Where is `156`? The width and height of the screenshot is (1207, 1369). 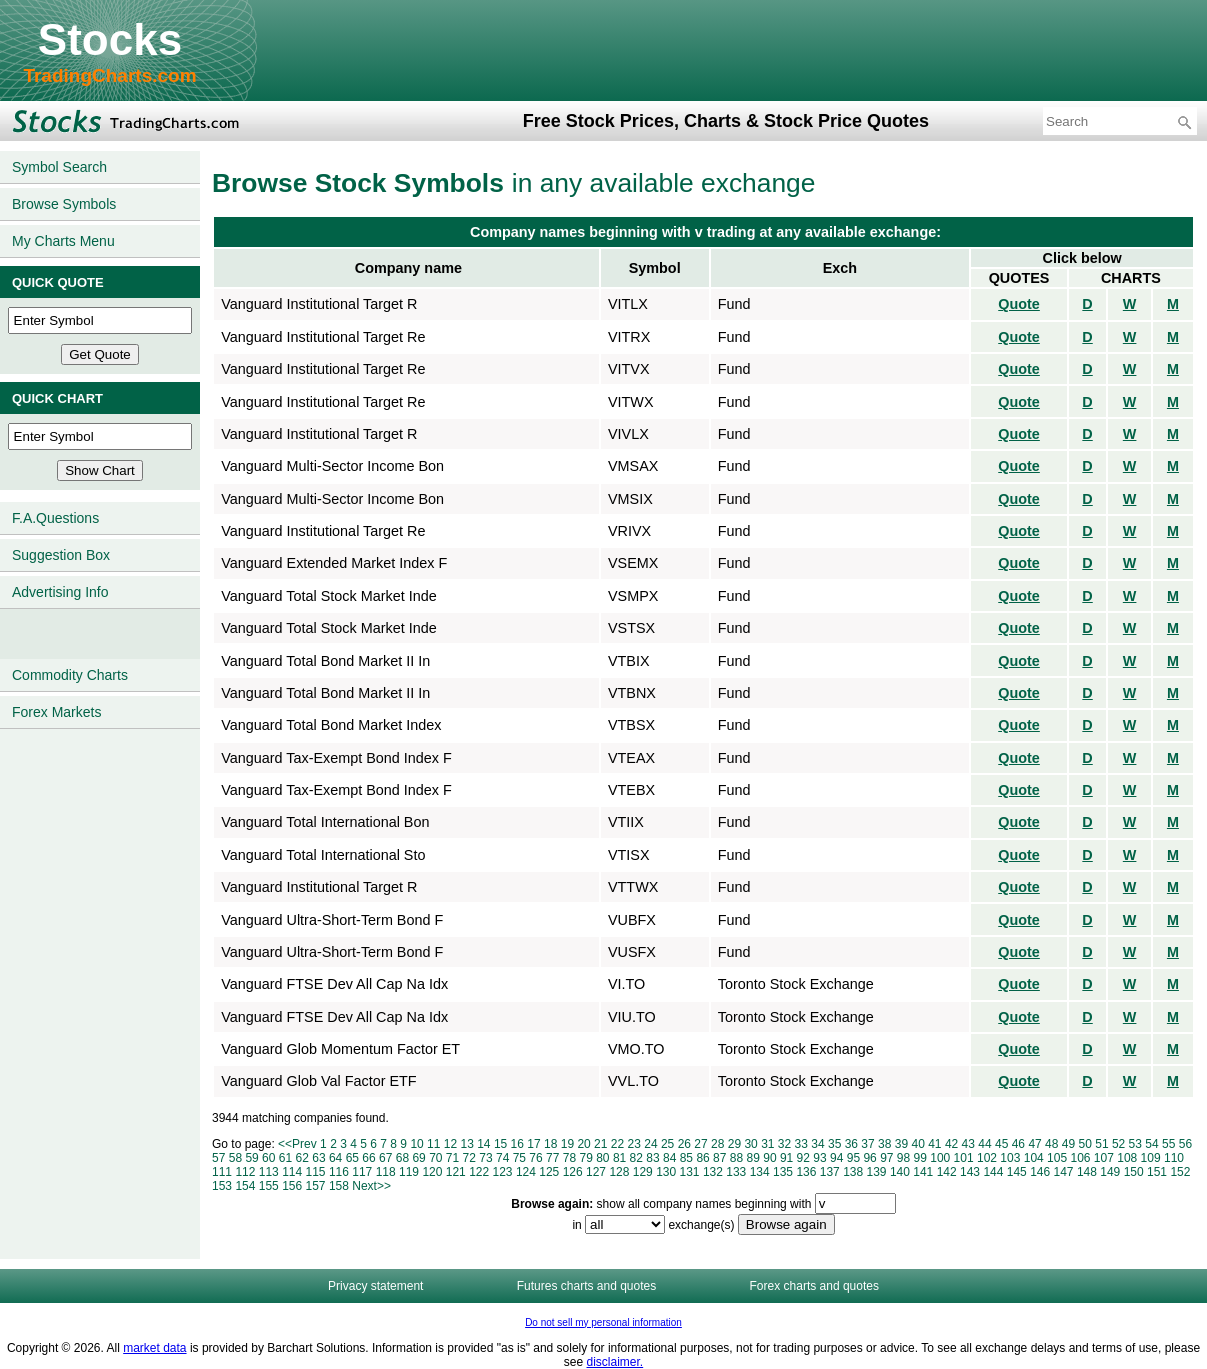
156 is located at coordinates (292, 1186).